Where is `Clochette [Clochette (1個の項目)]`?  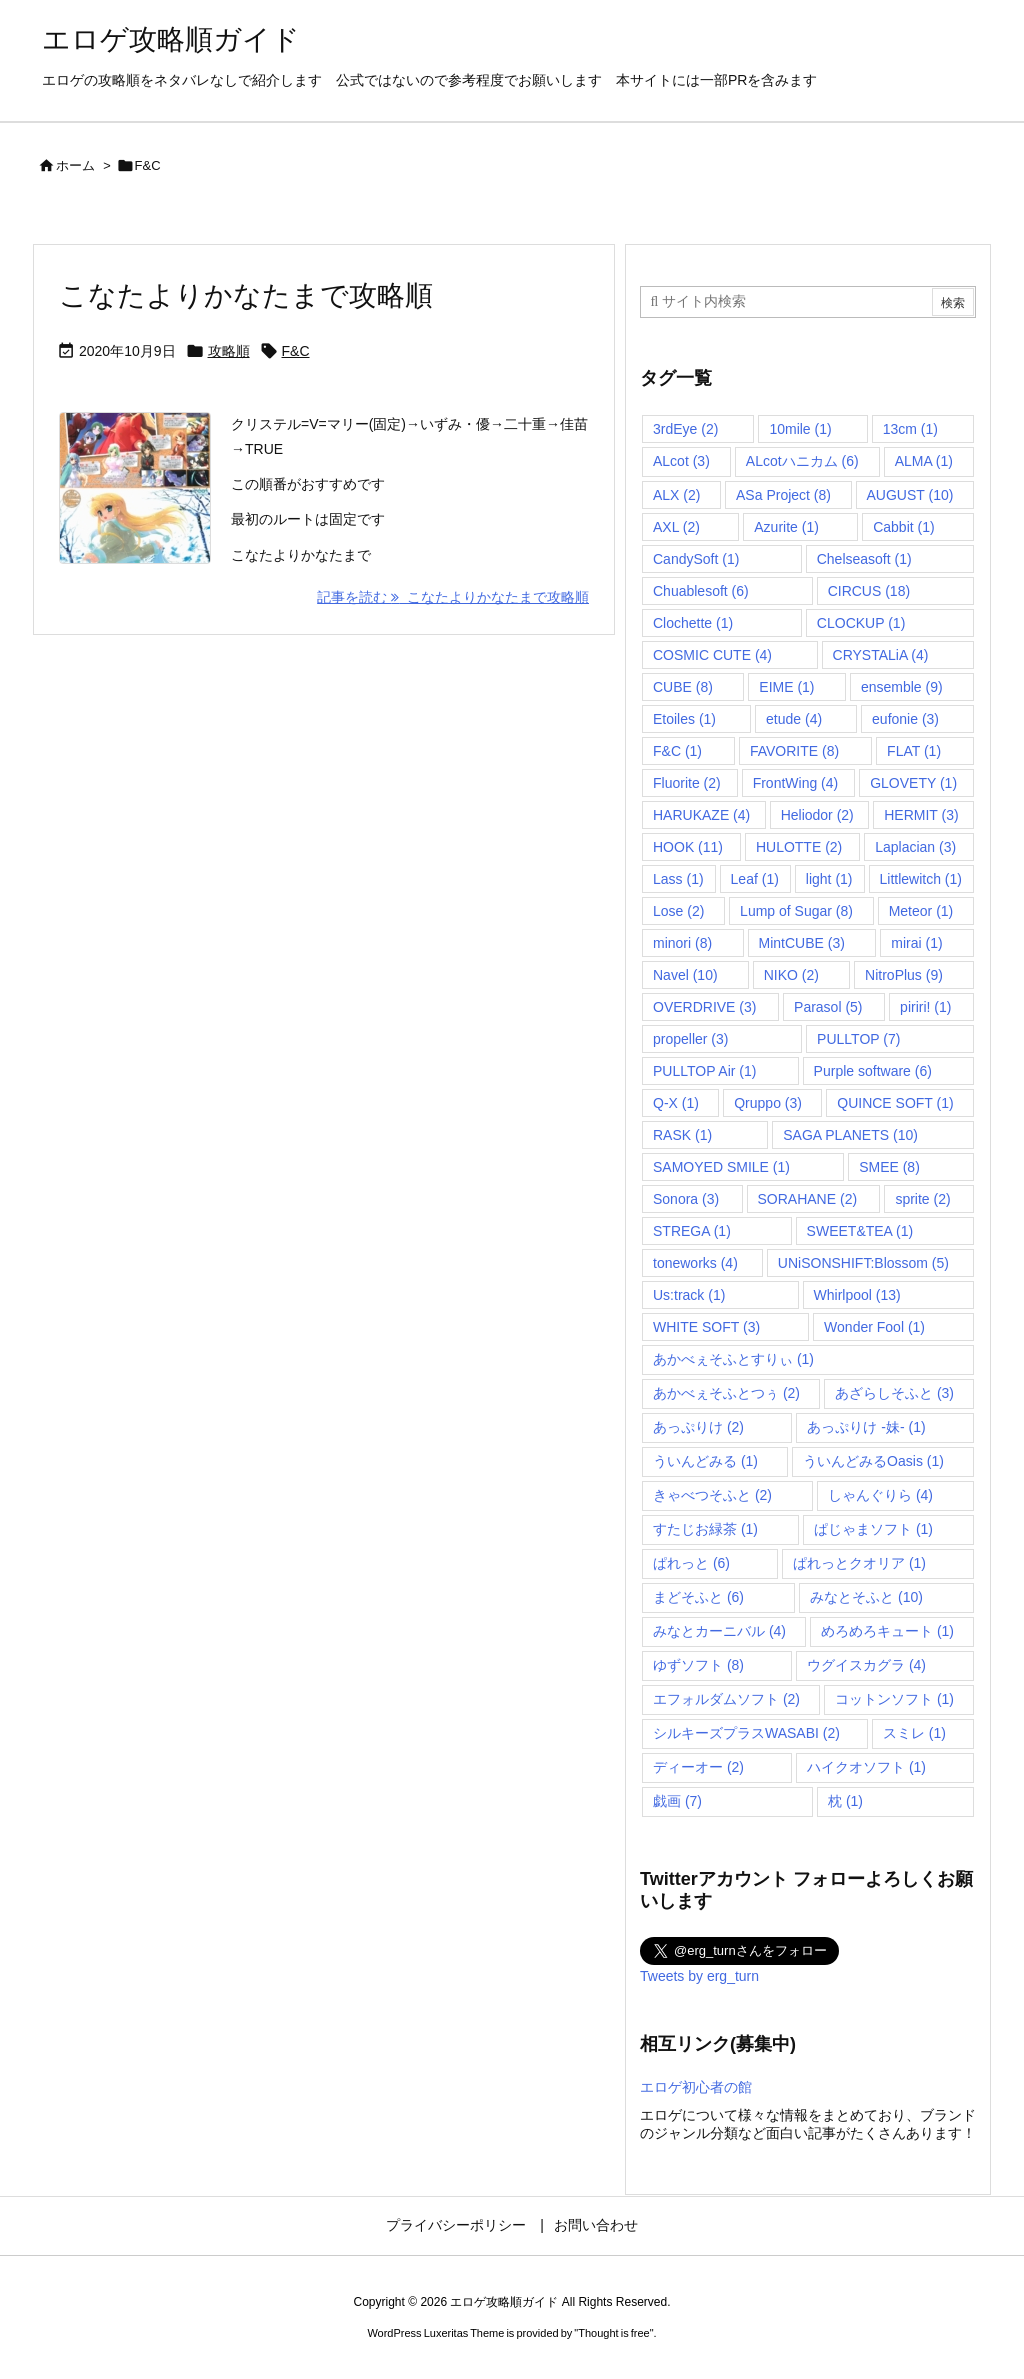
Clochette [Clochette (1個の項目)] is located at coordinates (693, 623).